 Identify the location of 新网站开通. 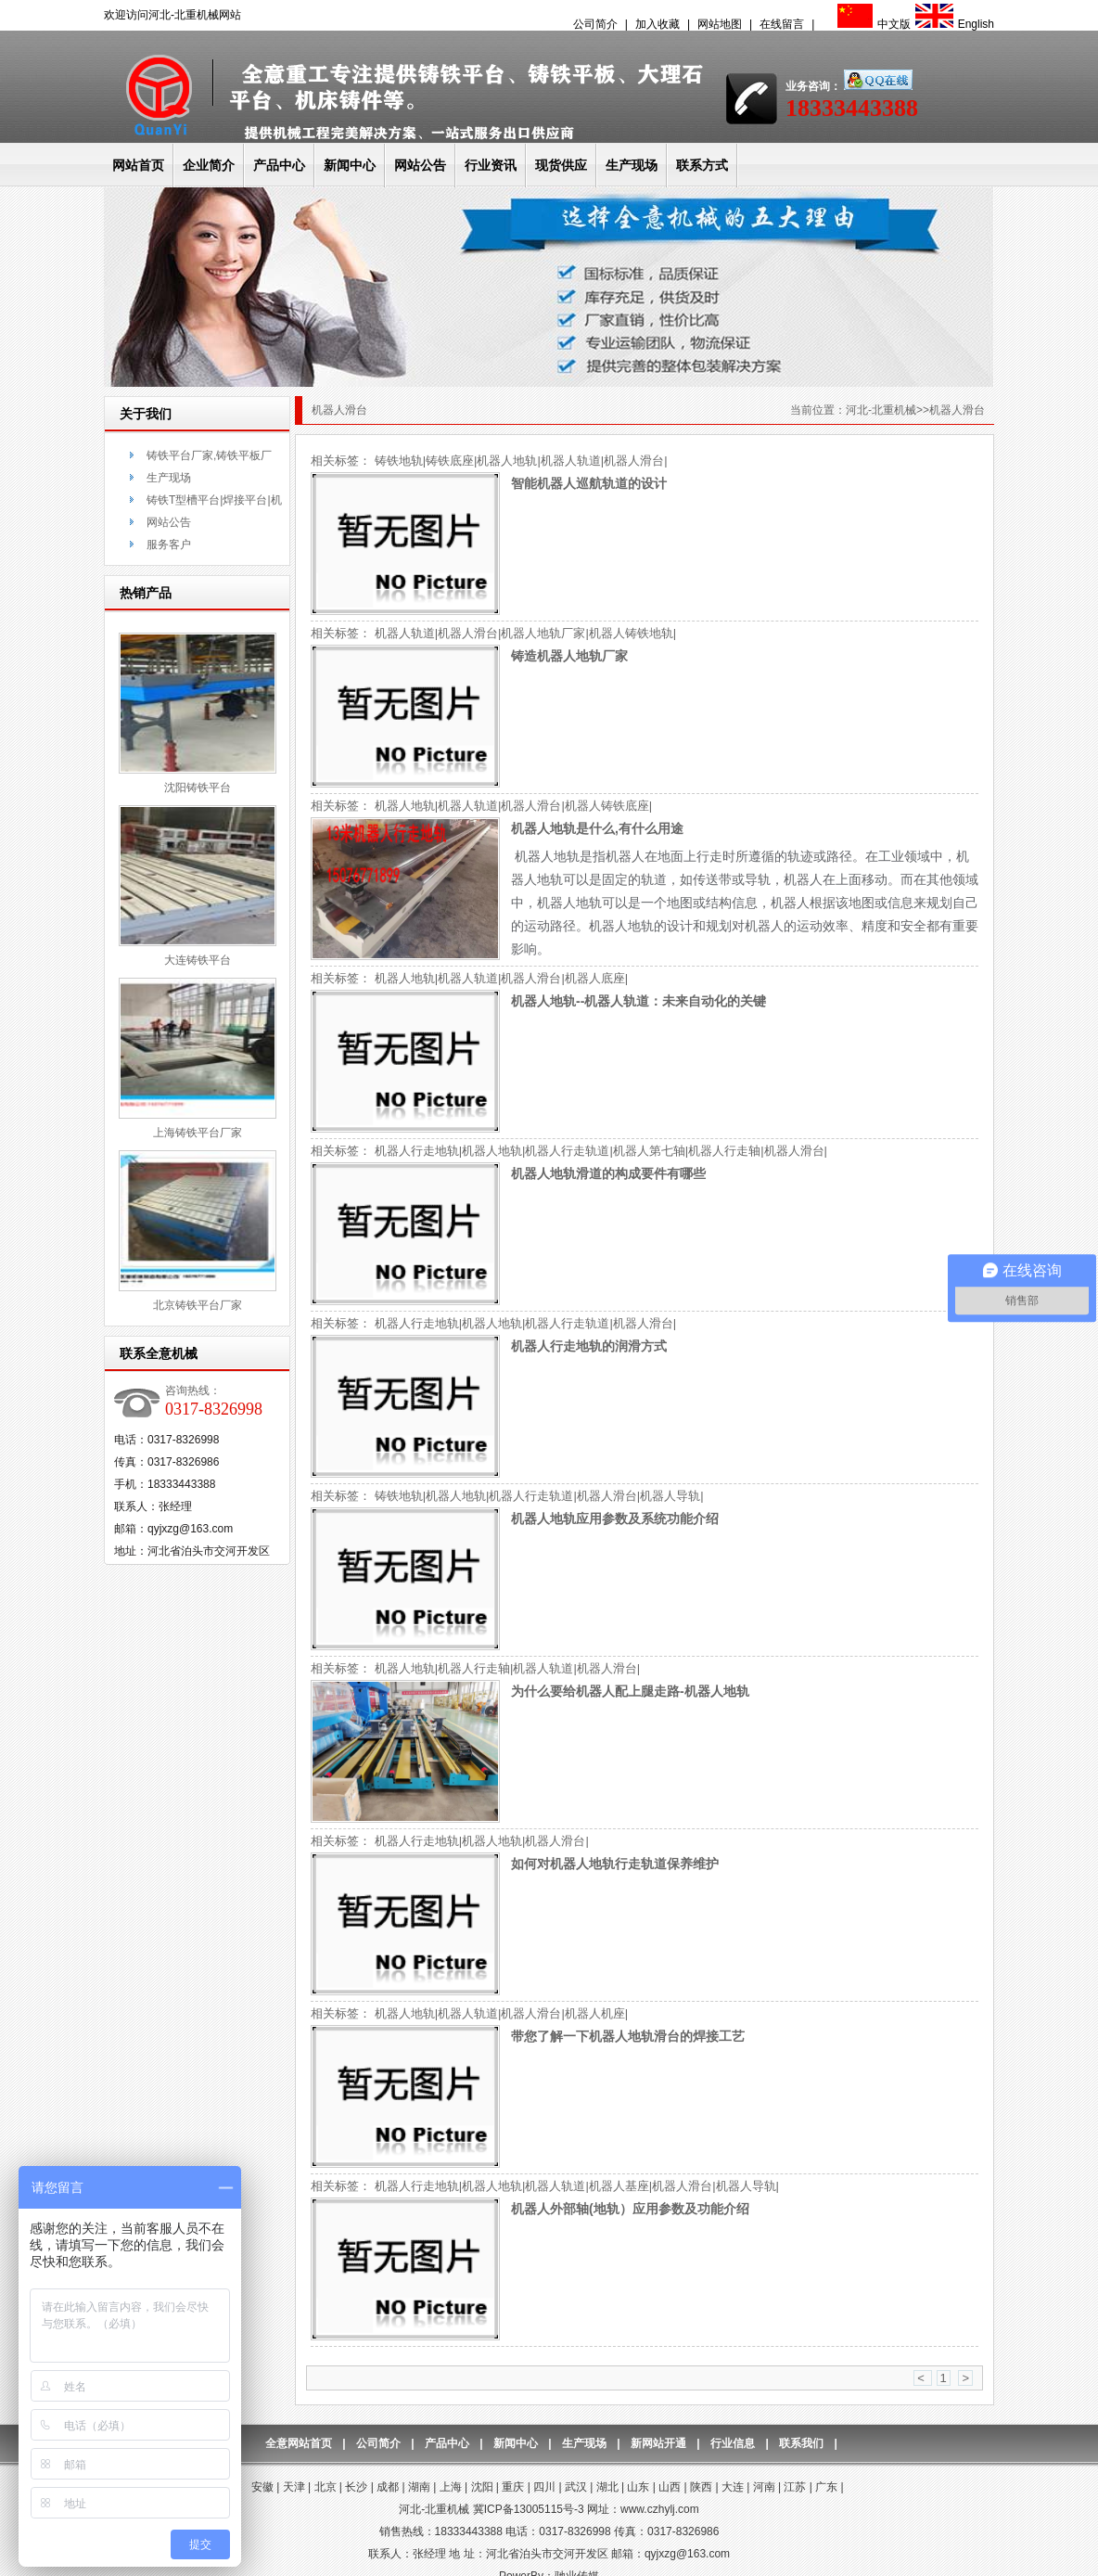
(658, 2443).